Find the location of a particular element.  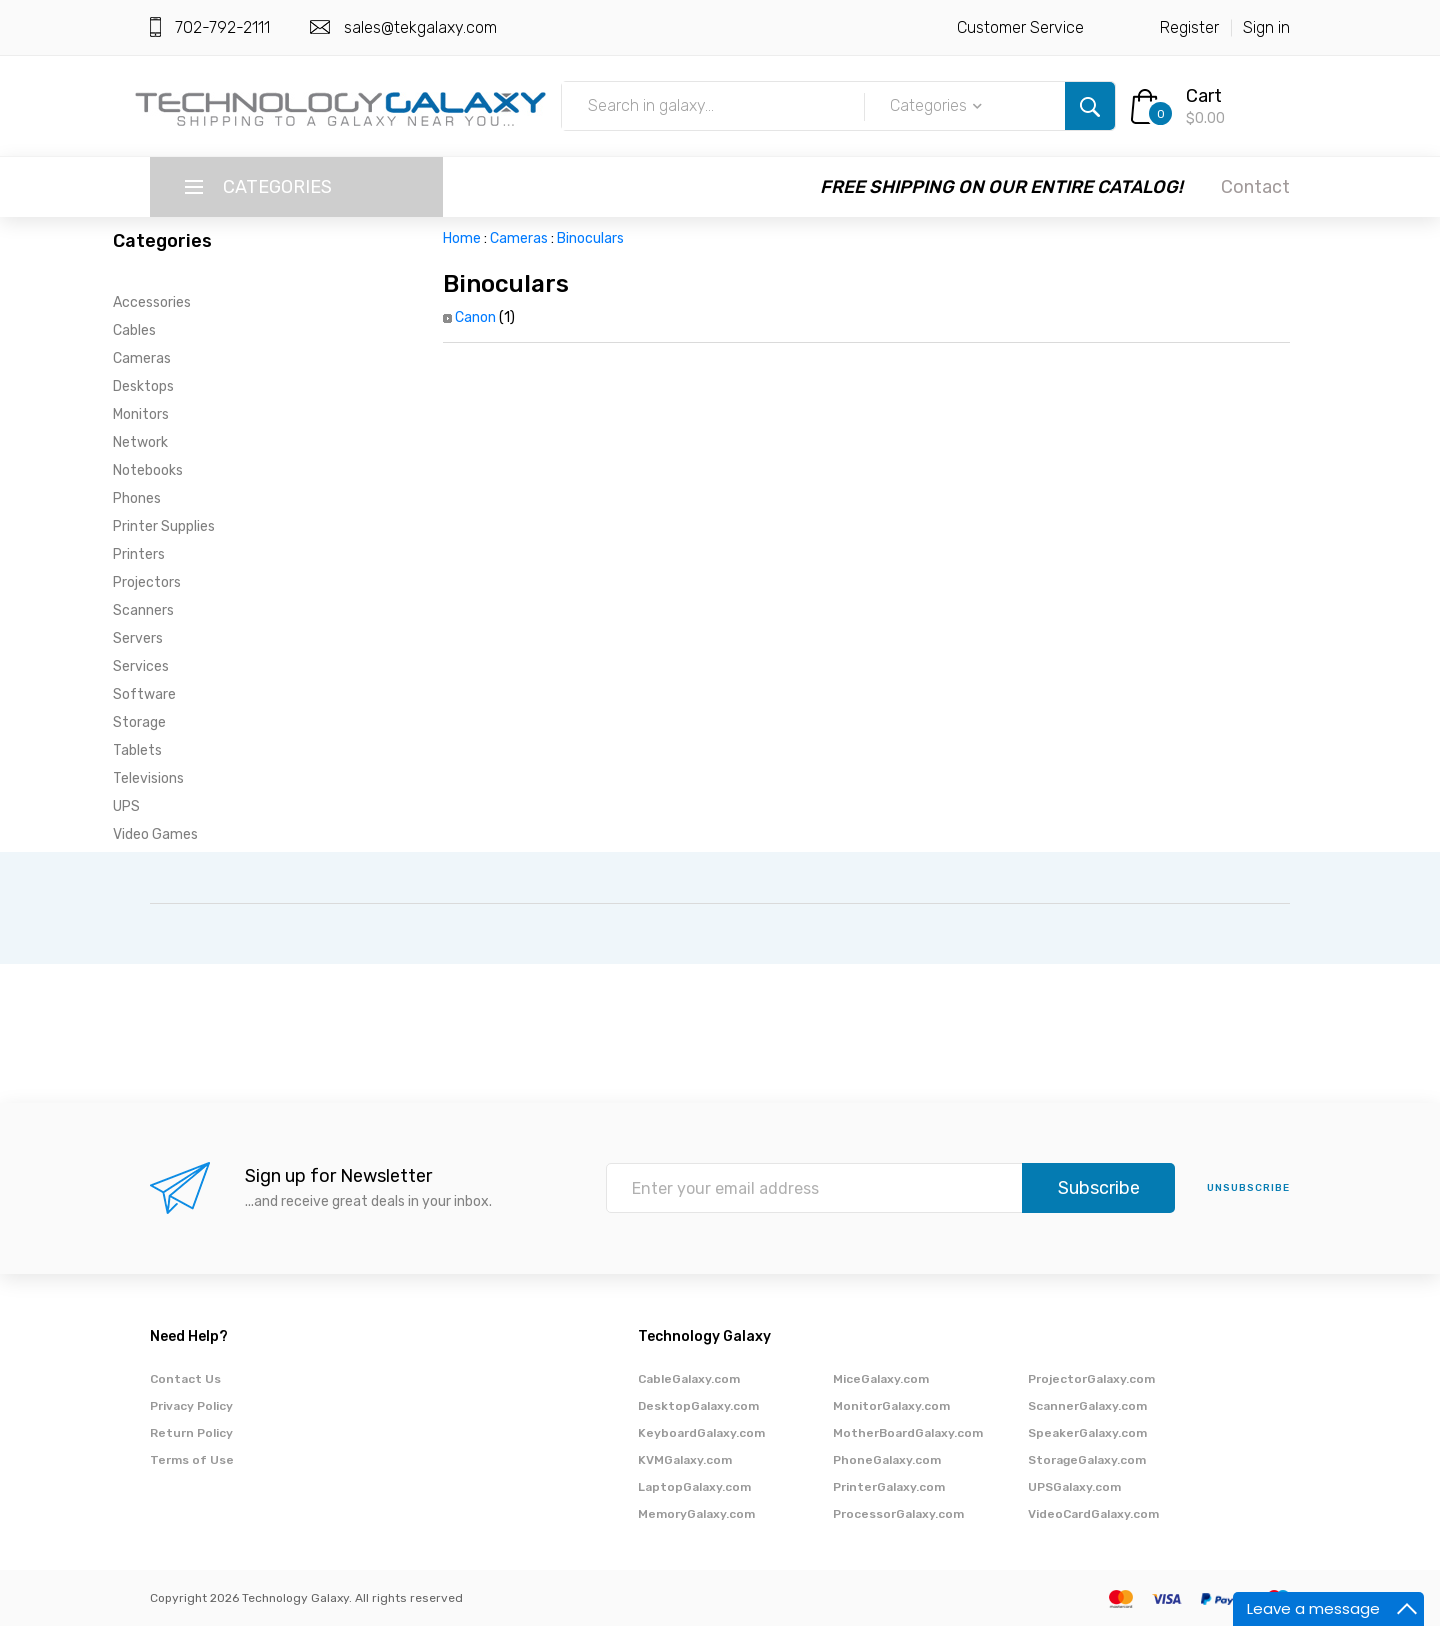

PhoneGalaxy.com is located at coordinates (887, 1460).